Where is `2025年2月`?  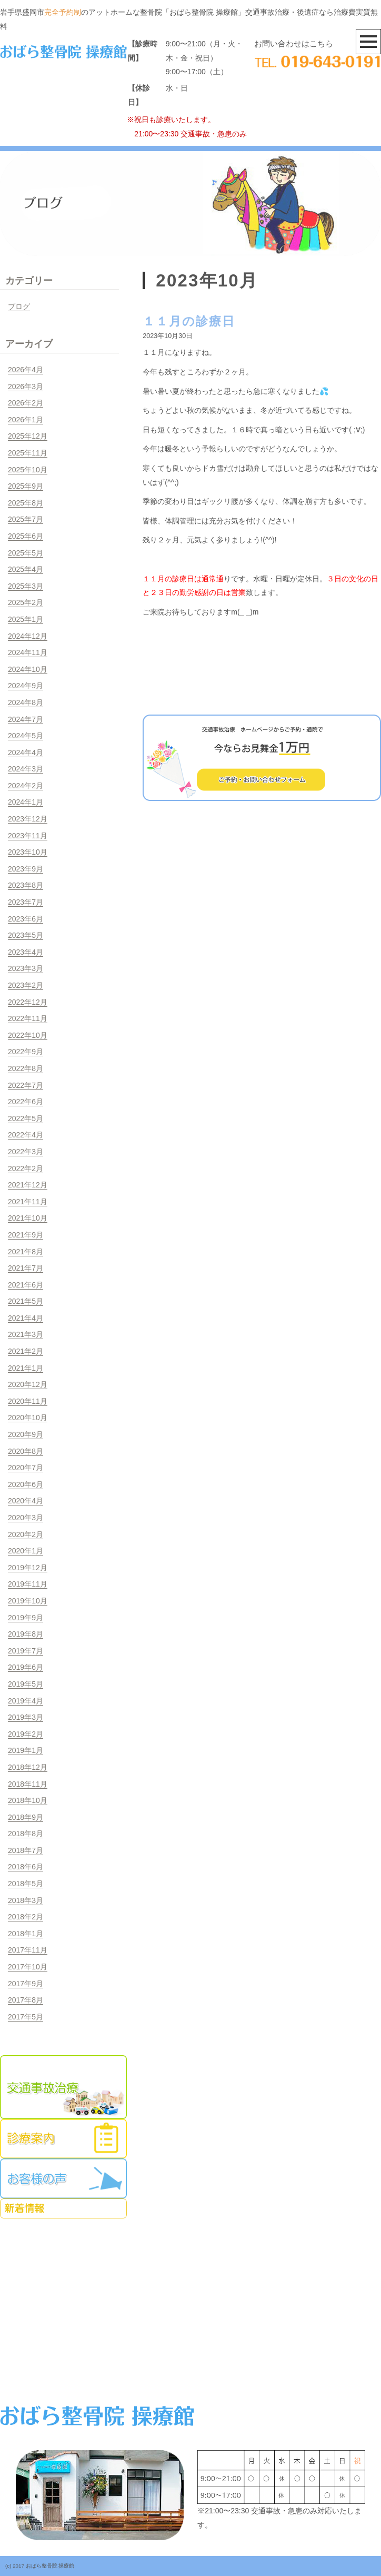 2025年2月 is located at coordinates (25, 602).